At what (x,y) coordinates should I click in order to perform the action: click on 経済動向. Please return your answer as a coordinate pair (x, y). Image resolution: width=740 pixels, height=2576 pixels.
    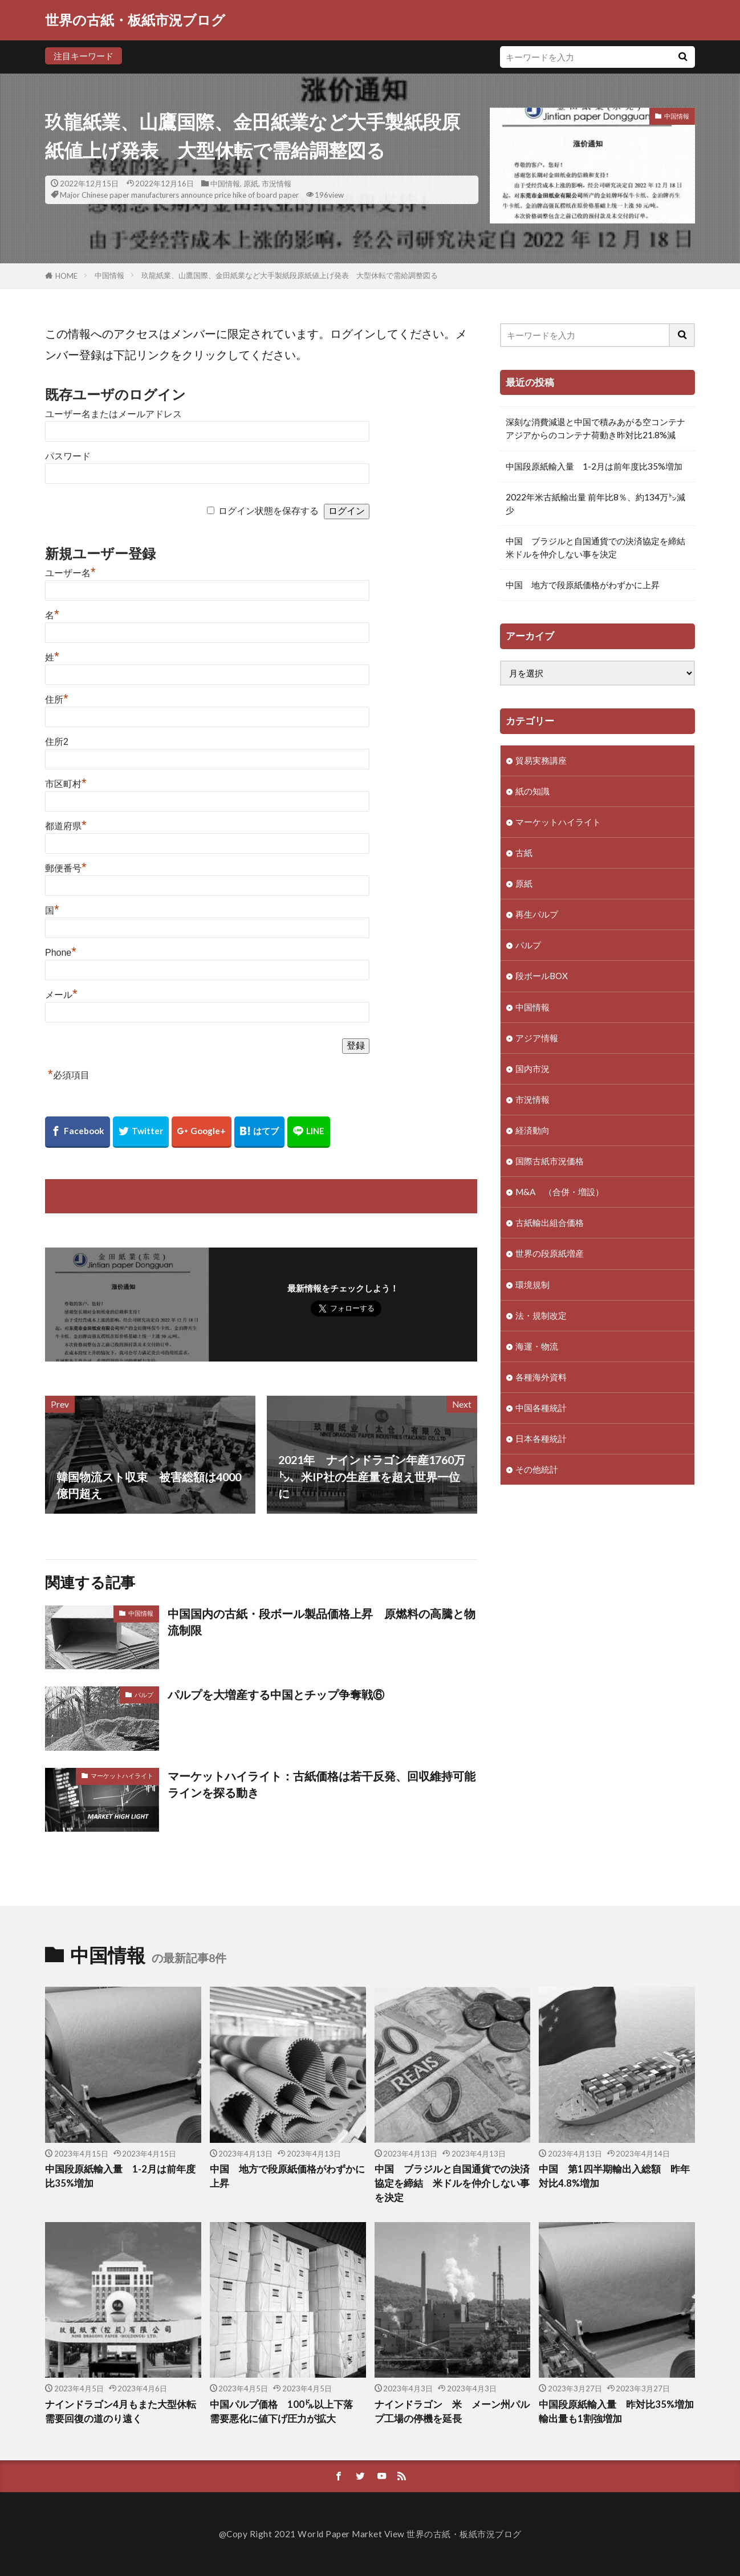
    Looking at the image, I should click on (532, 1130).